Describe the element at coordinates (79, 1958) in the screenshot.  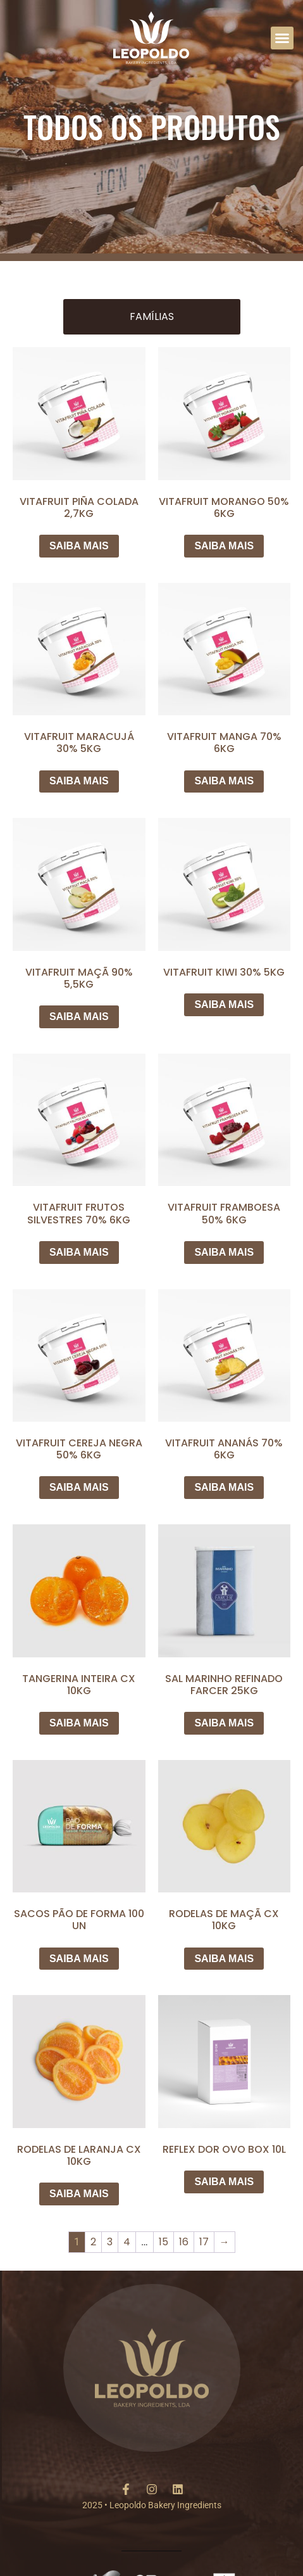
I see `SAIBA MAIS [Leia mais sobre “SACOS PÃO DE FORMA 100 UN”]` at that location.